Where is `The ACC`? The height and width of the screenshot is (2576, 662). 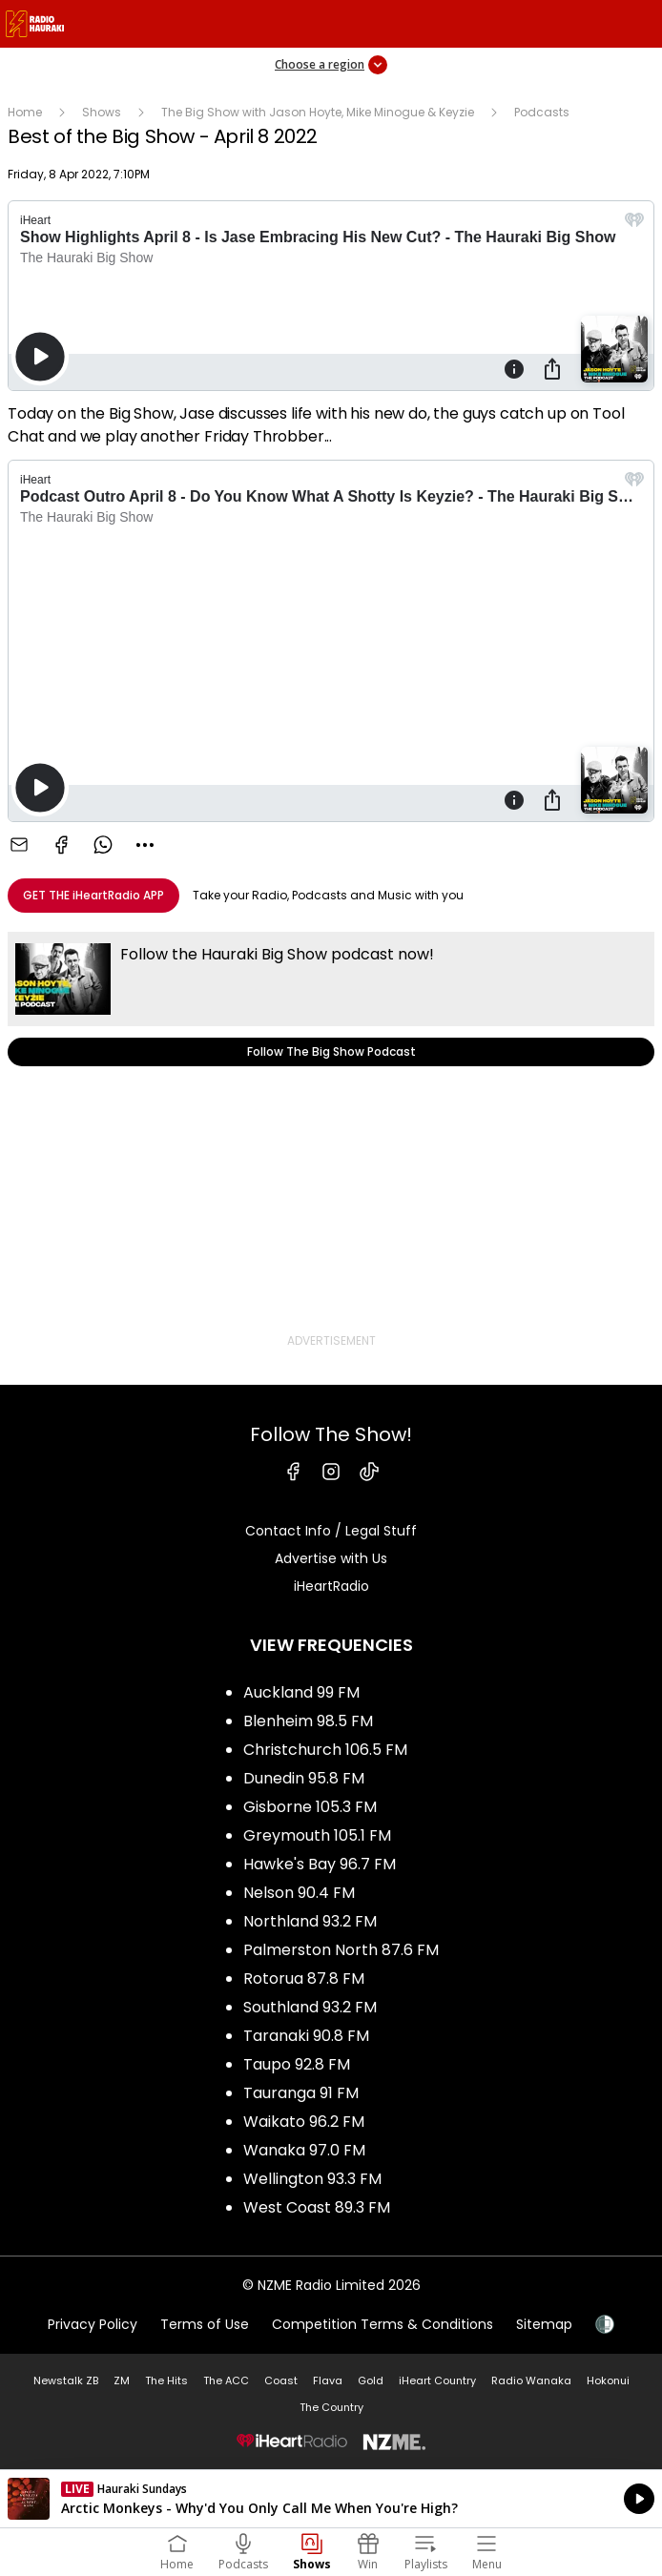 The ACC is located at coordinates (226, 2380).